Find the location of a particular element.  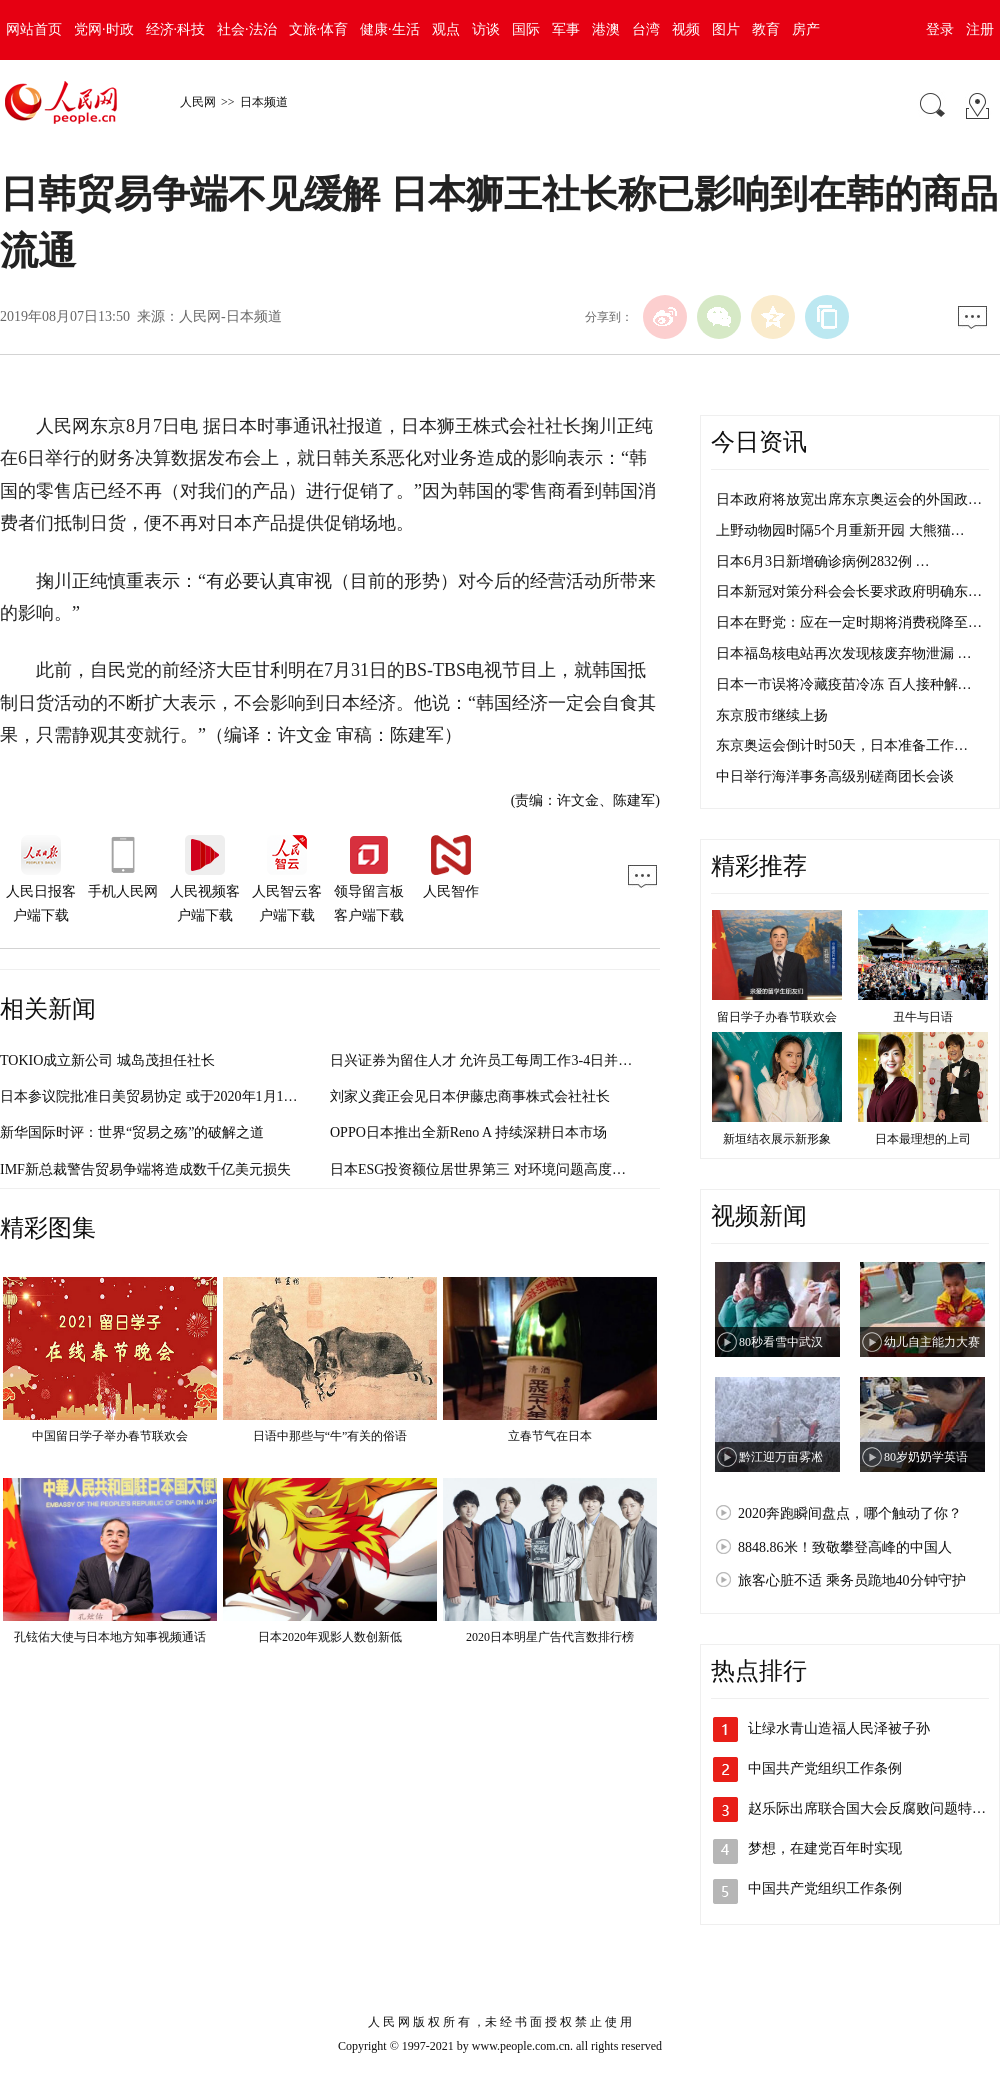

中日举行海洋事务高级别磋商团长会谈 is located at coordinates (835, 776).